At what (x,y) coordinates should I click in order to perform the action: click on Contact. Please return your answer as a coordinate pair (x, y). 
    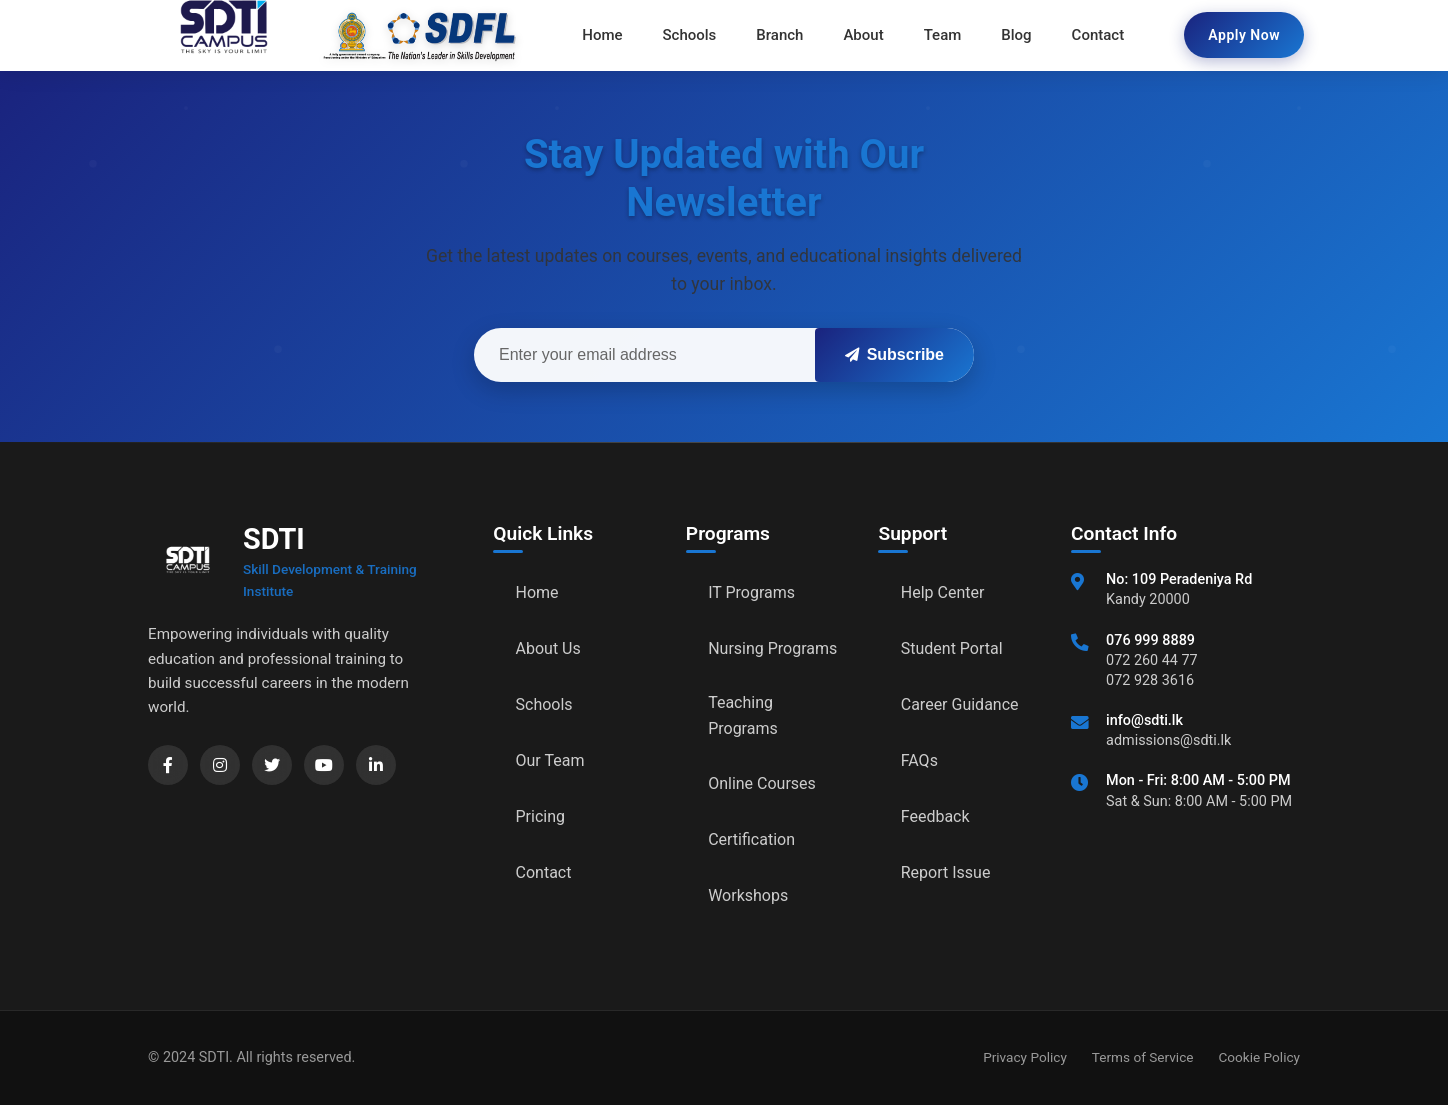
    Looking at the image, I should click on (544, 872).